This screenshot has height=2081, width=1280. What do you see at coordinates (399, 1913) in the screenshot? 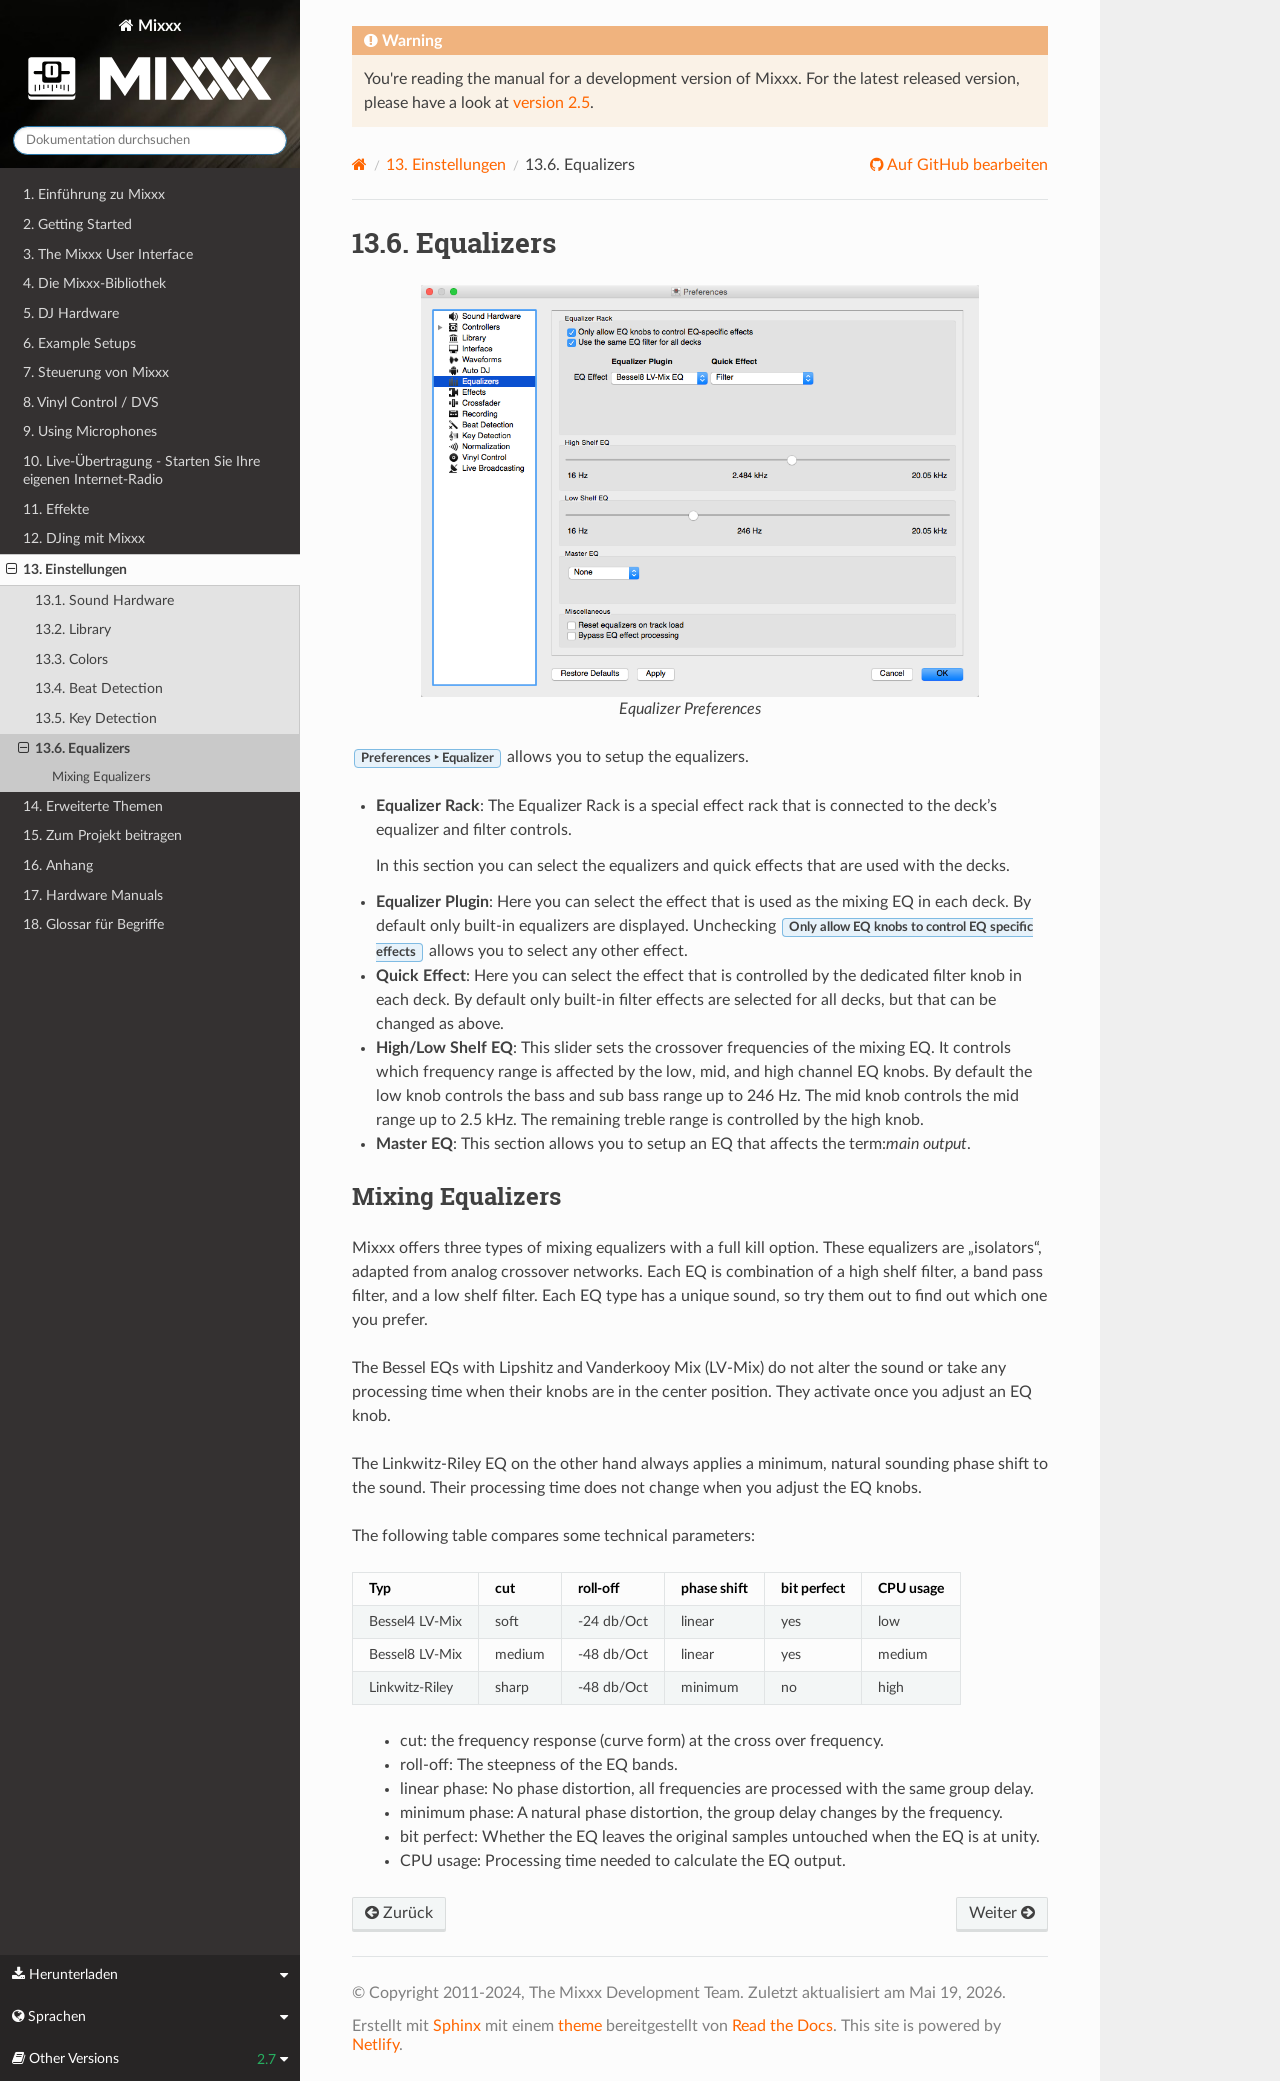
I see `Zurück` at bounding box center [399, 1913].